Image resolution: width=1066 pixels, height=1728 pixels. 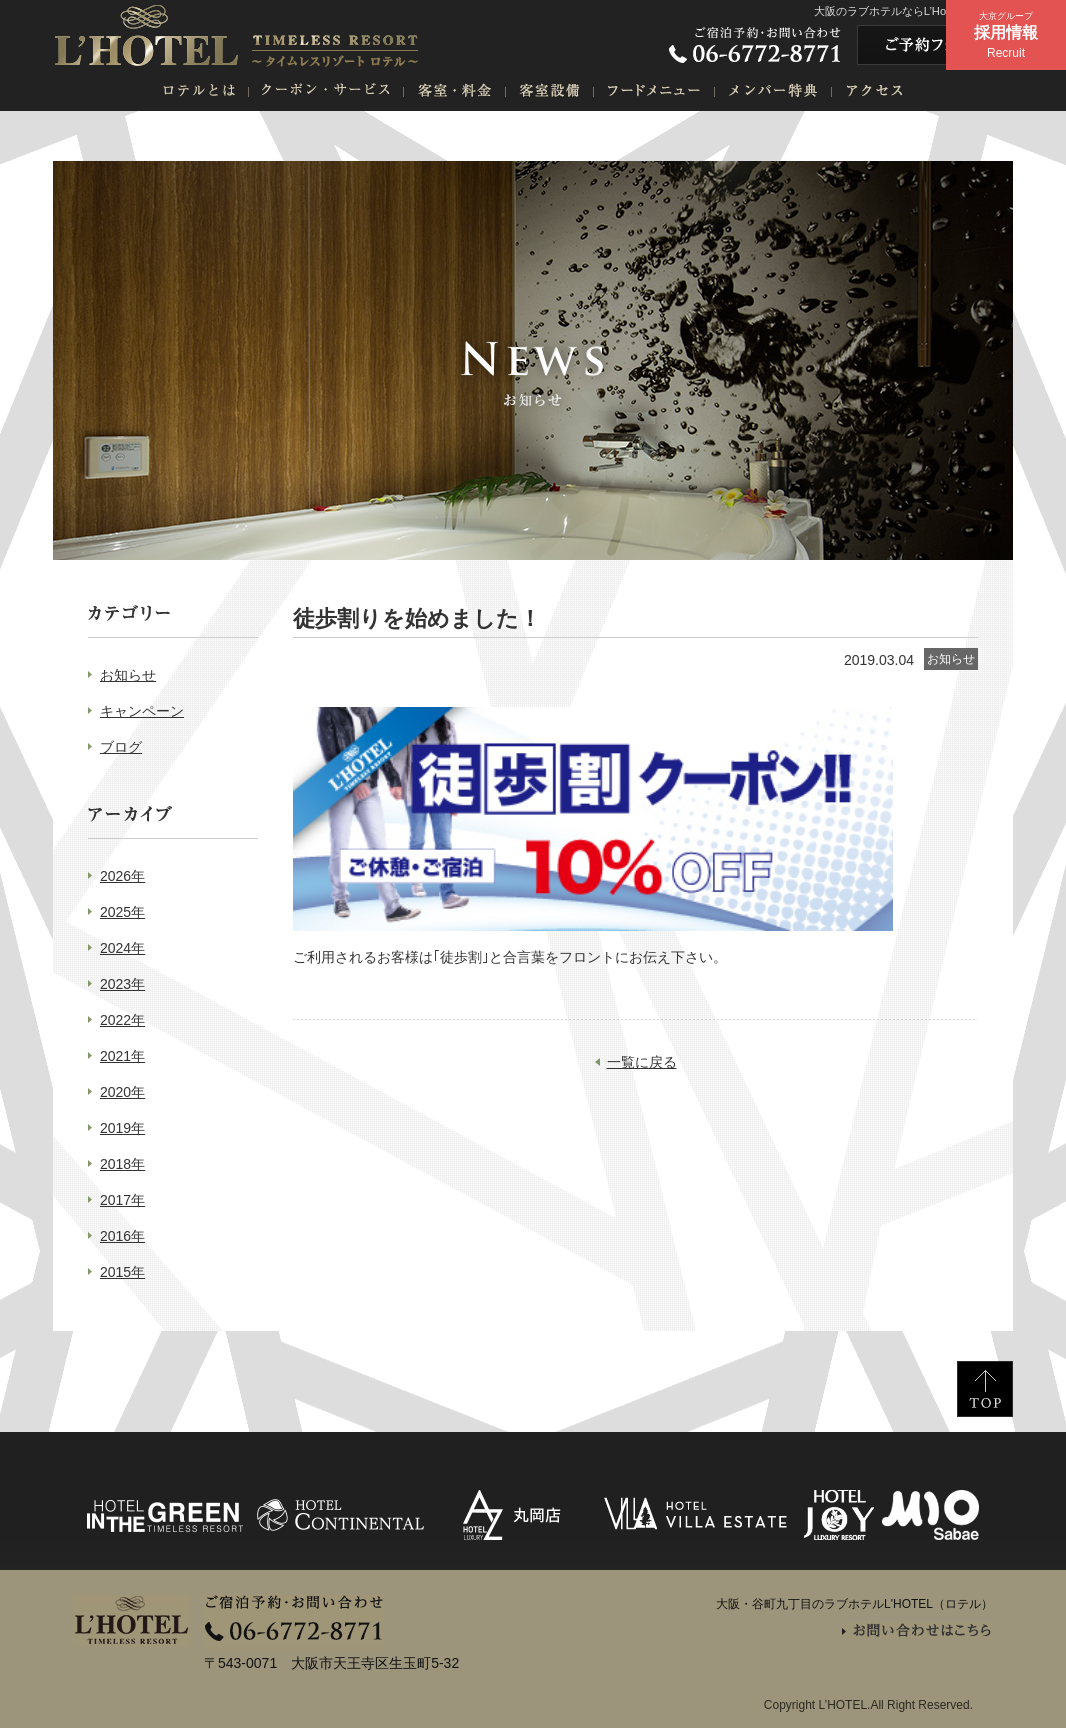 What do you see at coordinates (122, 948) in the screenshot?
I see `2024年` at bounding box center [122, 948].